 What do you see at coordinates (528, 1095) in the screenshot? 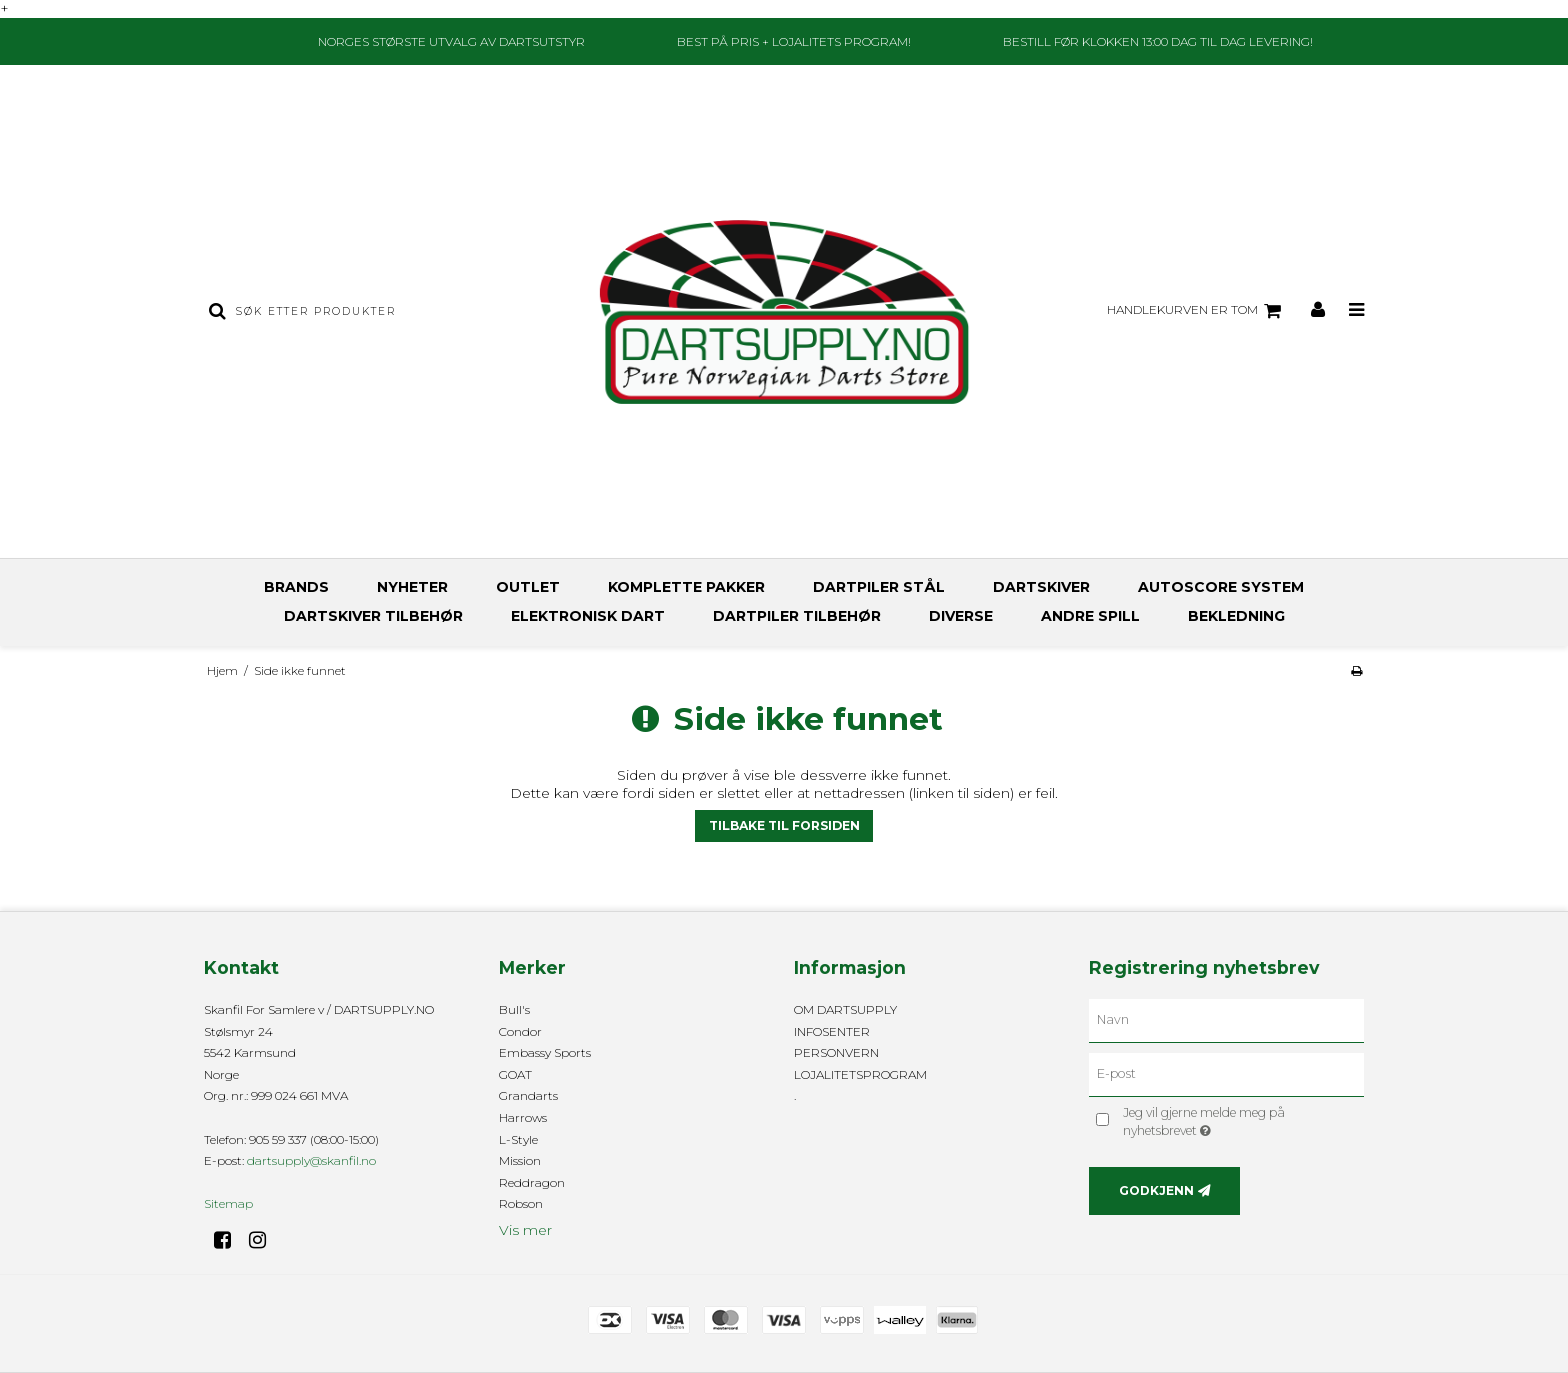
I see `Grandarts` at bounding box center [528, 1095].